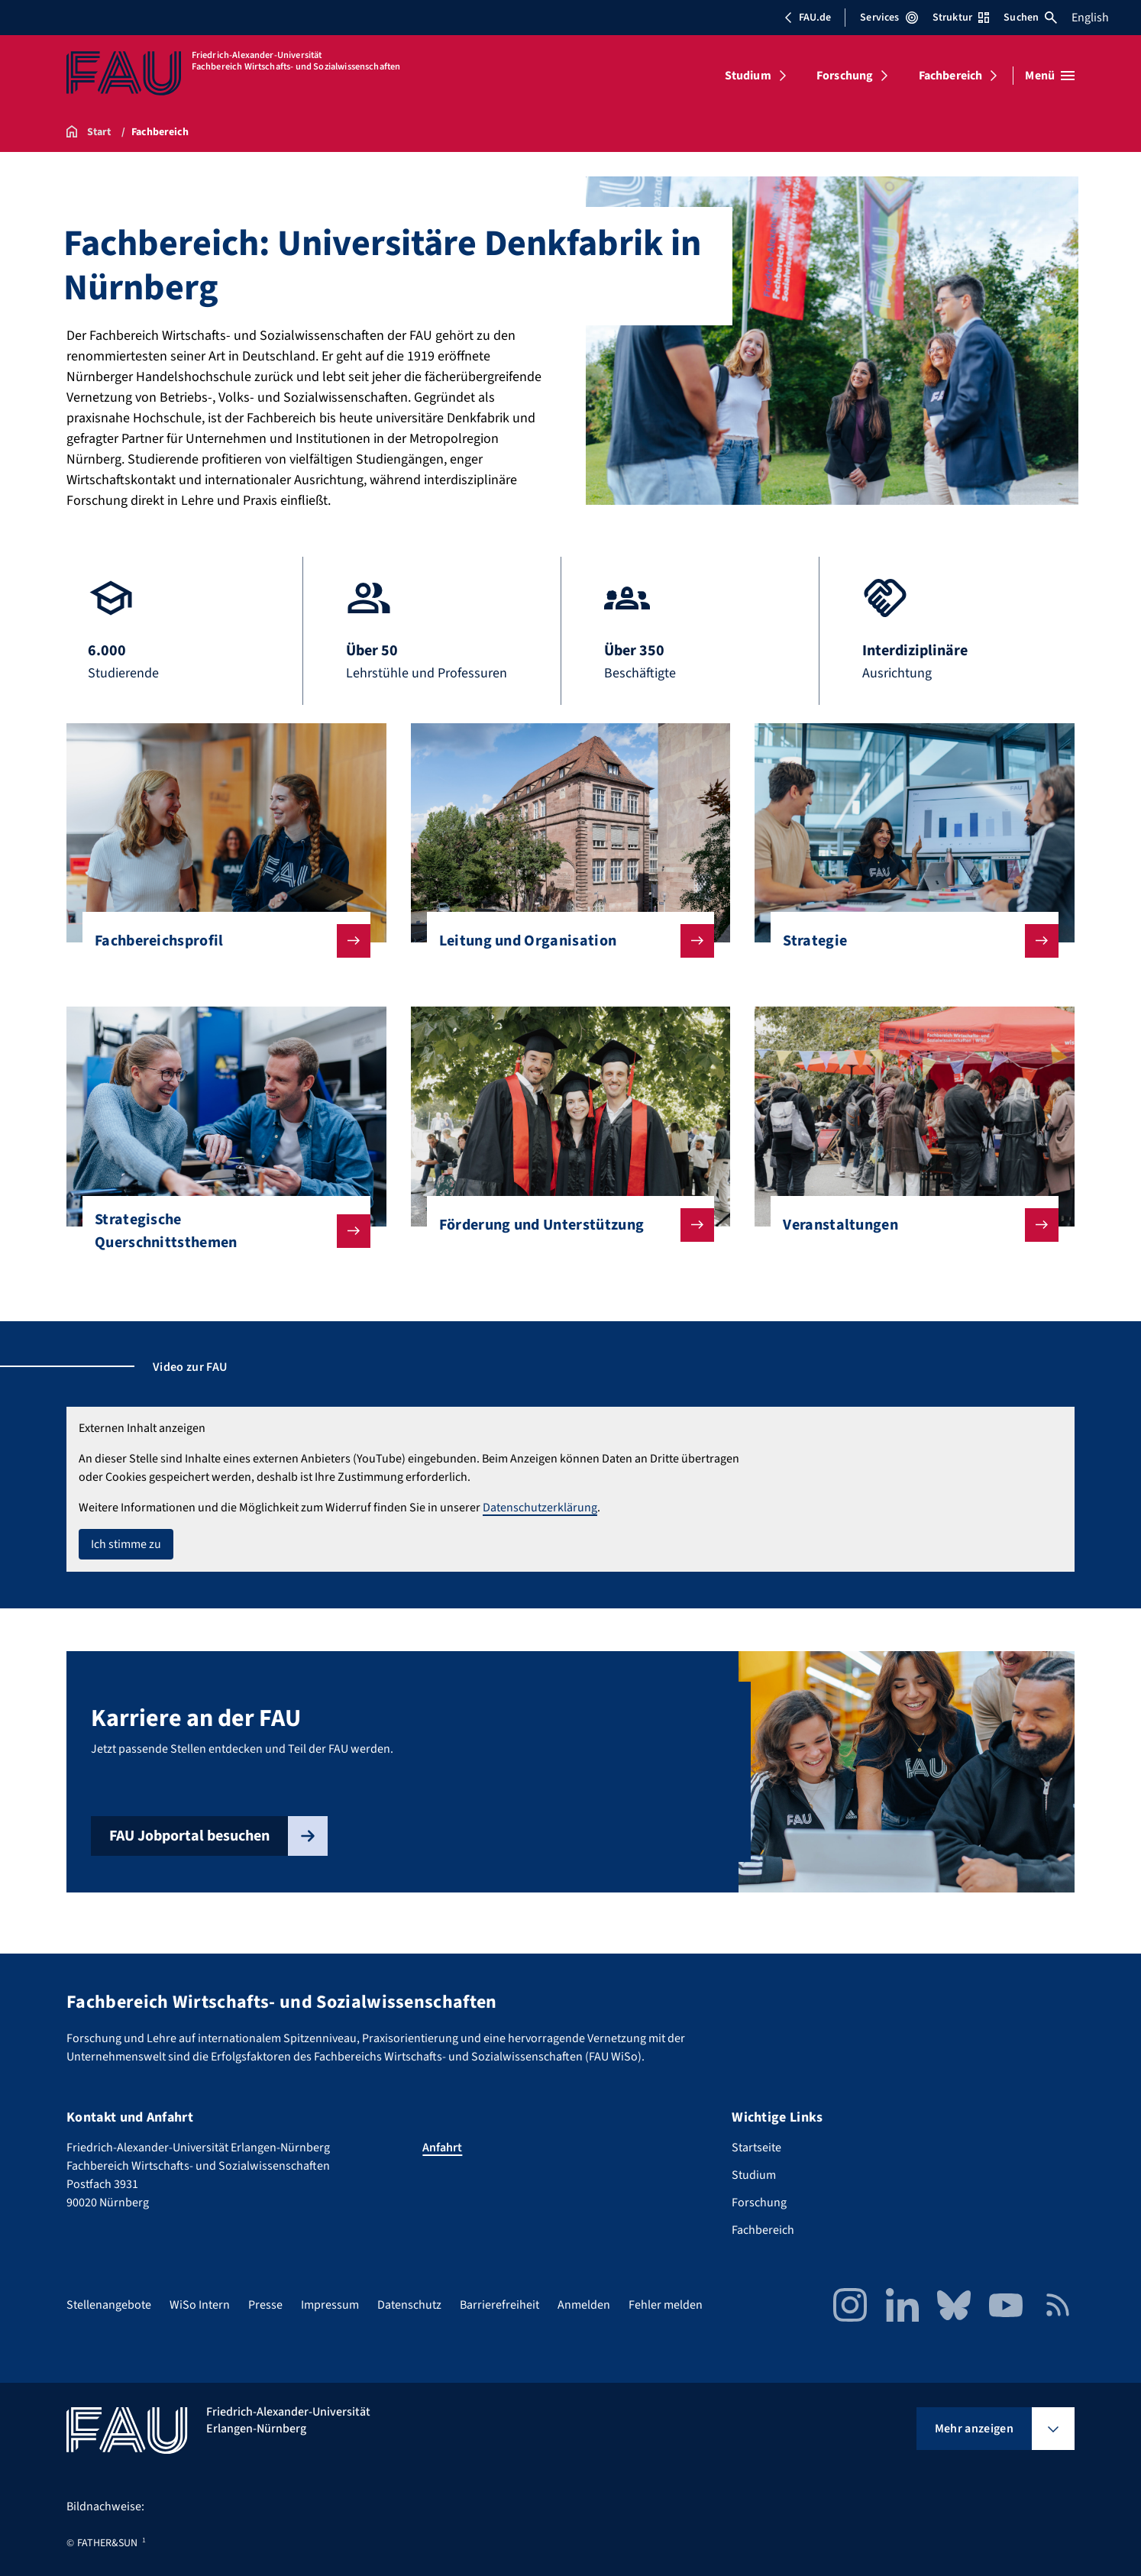 The width and height of the screenshot is (1141, 2576). I want to click on Fachbereichsprofil, so click(220, 941).